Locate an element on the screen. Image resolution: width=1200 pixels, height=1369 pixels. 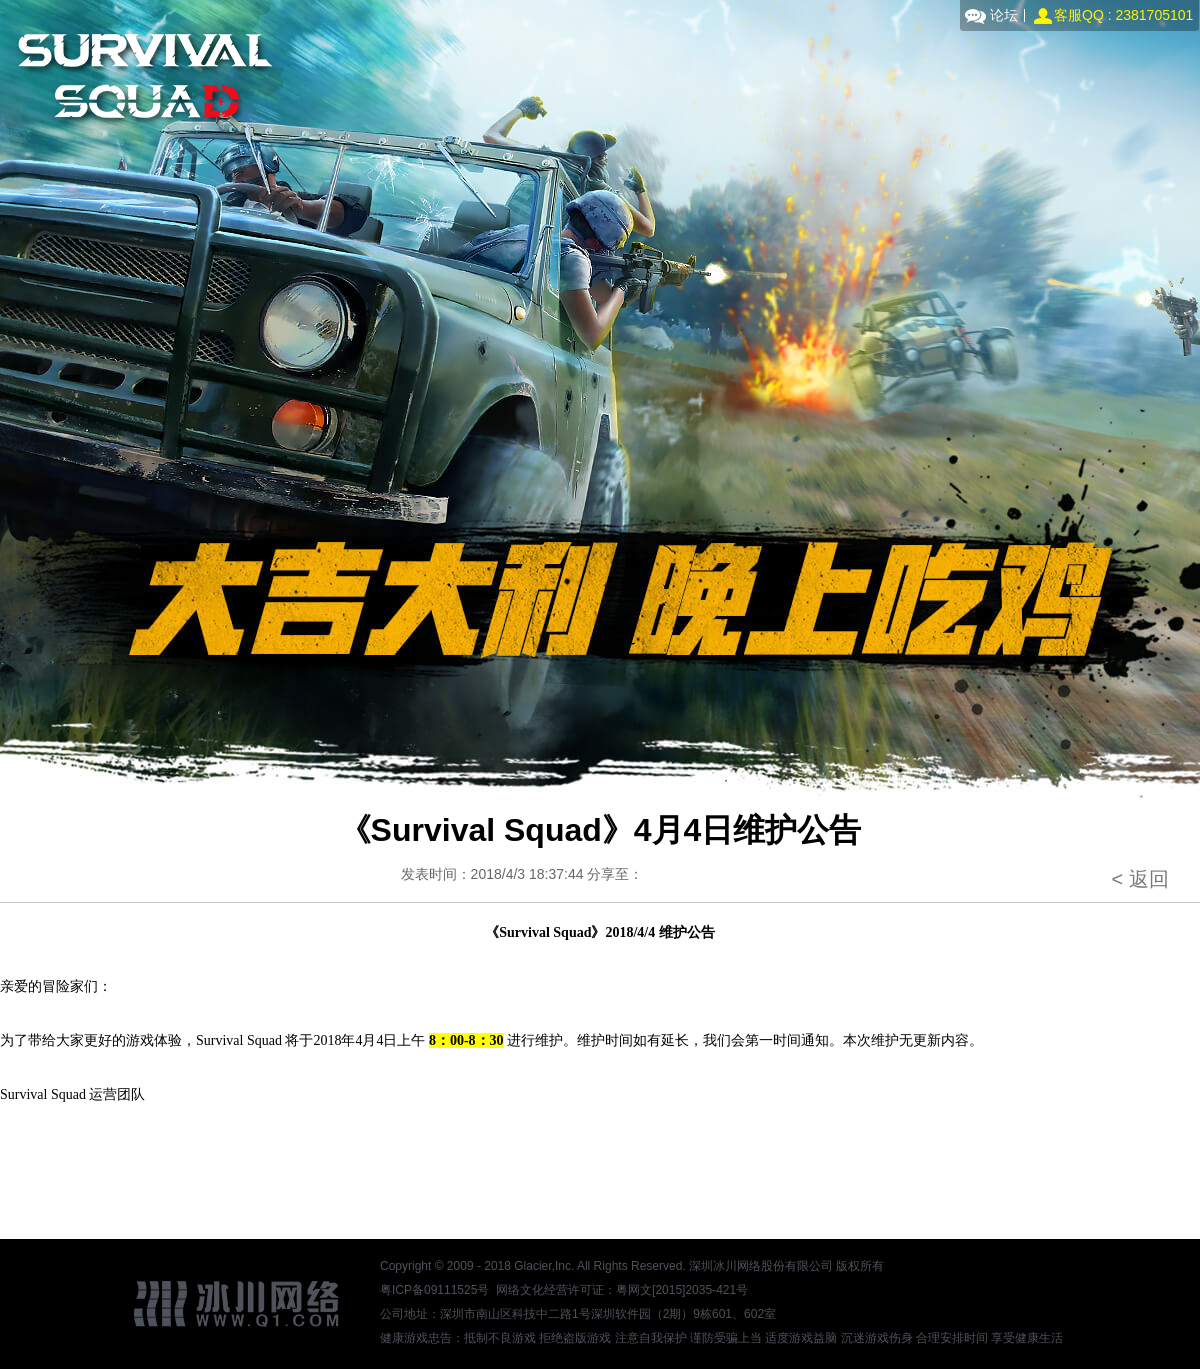
粤网文[2015]2035-421号 is located at coordinates (682, 1290).